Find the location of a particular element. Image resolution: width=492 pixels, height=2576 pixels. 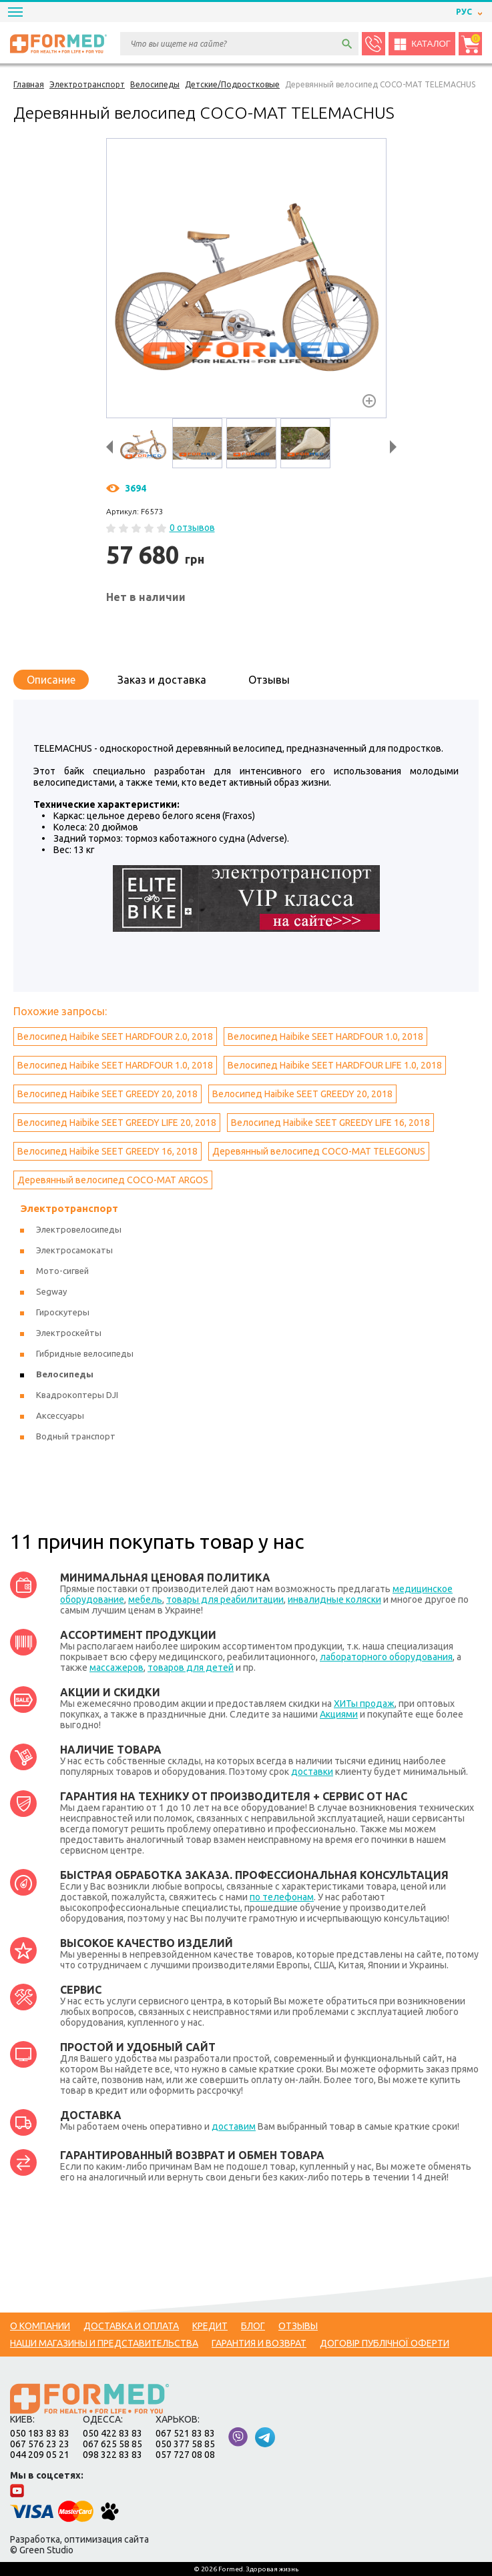

Велосипед Haibike SEET HARDFOUR LIFE 1.0, 2018 is located at coordinates (335, 1065).